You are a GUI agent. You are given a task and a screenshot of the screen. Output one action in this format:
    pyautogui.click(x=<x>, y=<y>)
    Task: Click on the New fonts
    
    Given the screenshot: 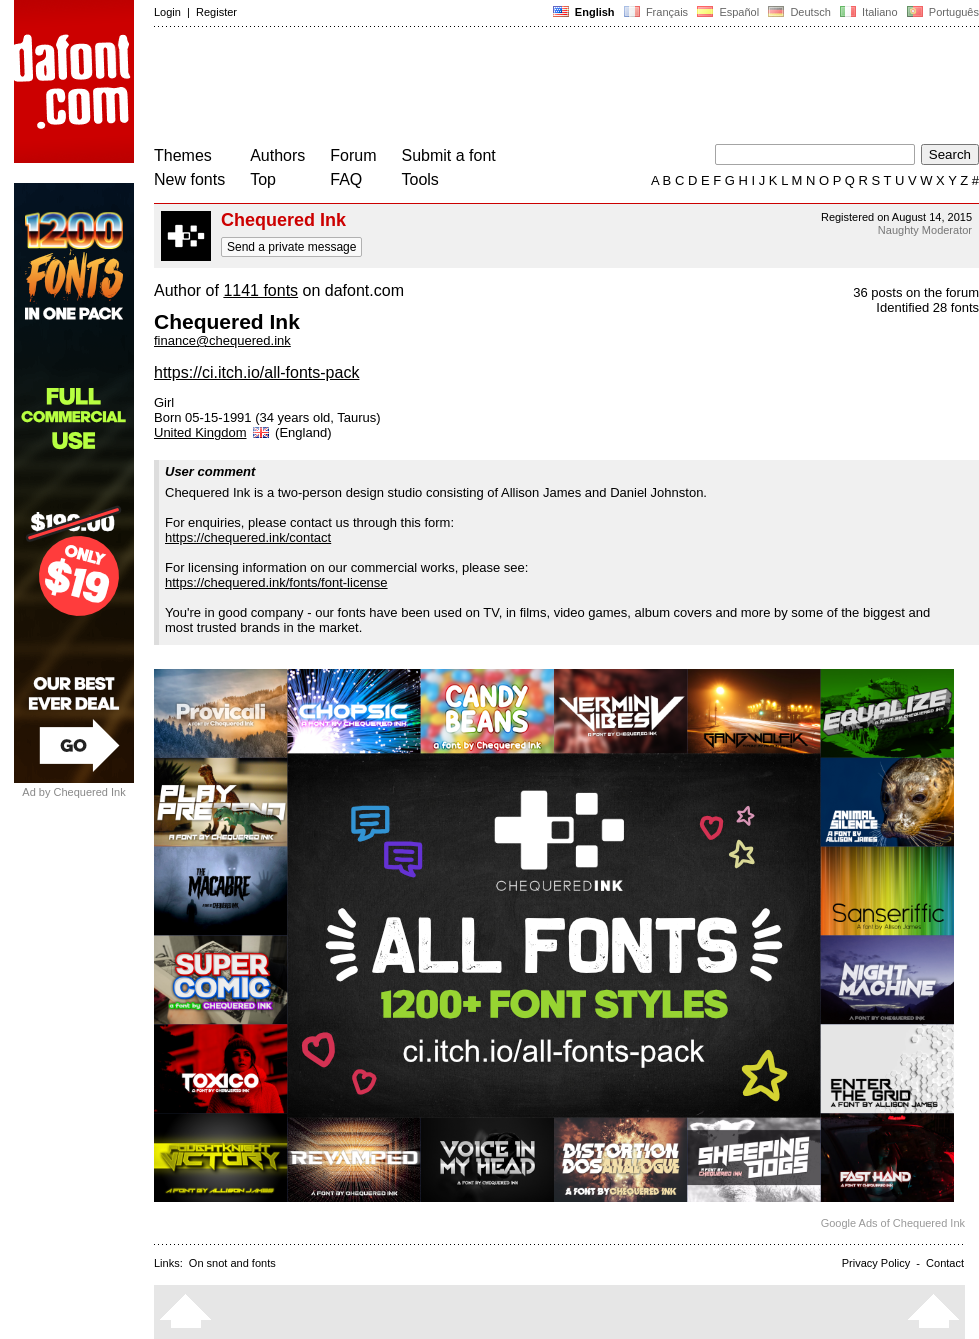 What is the action you would take?
    pyautogui.click(x=189, y=179)
    